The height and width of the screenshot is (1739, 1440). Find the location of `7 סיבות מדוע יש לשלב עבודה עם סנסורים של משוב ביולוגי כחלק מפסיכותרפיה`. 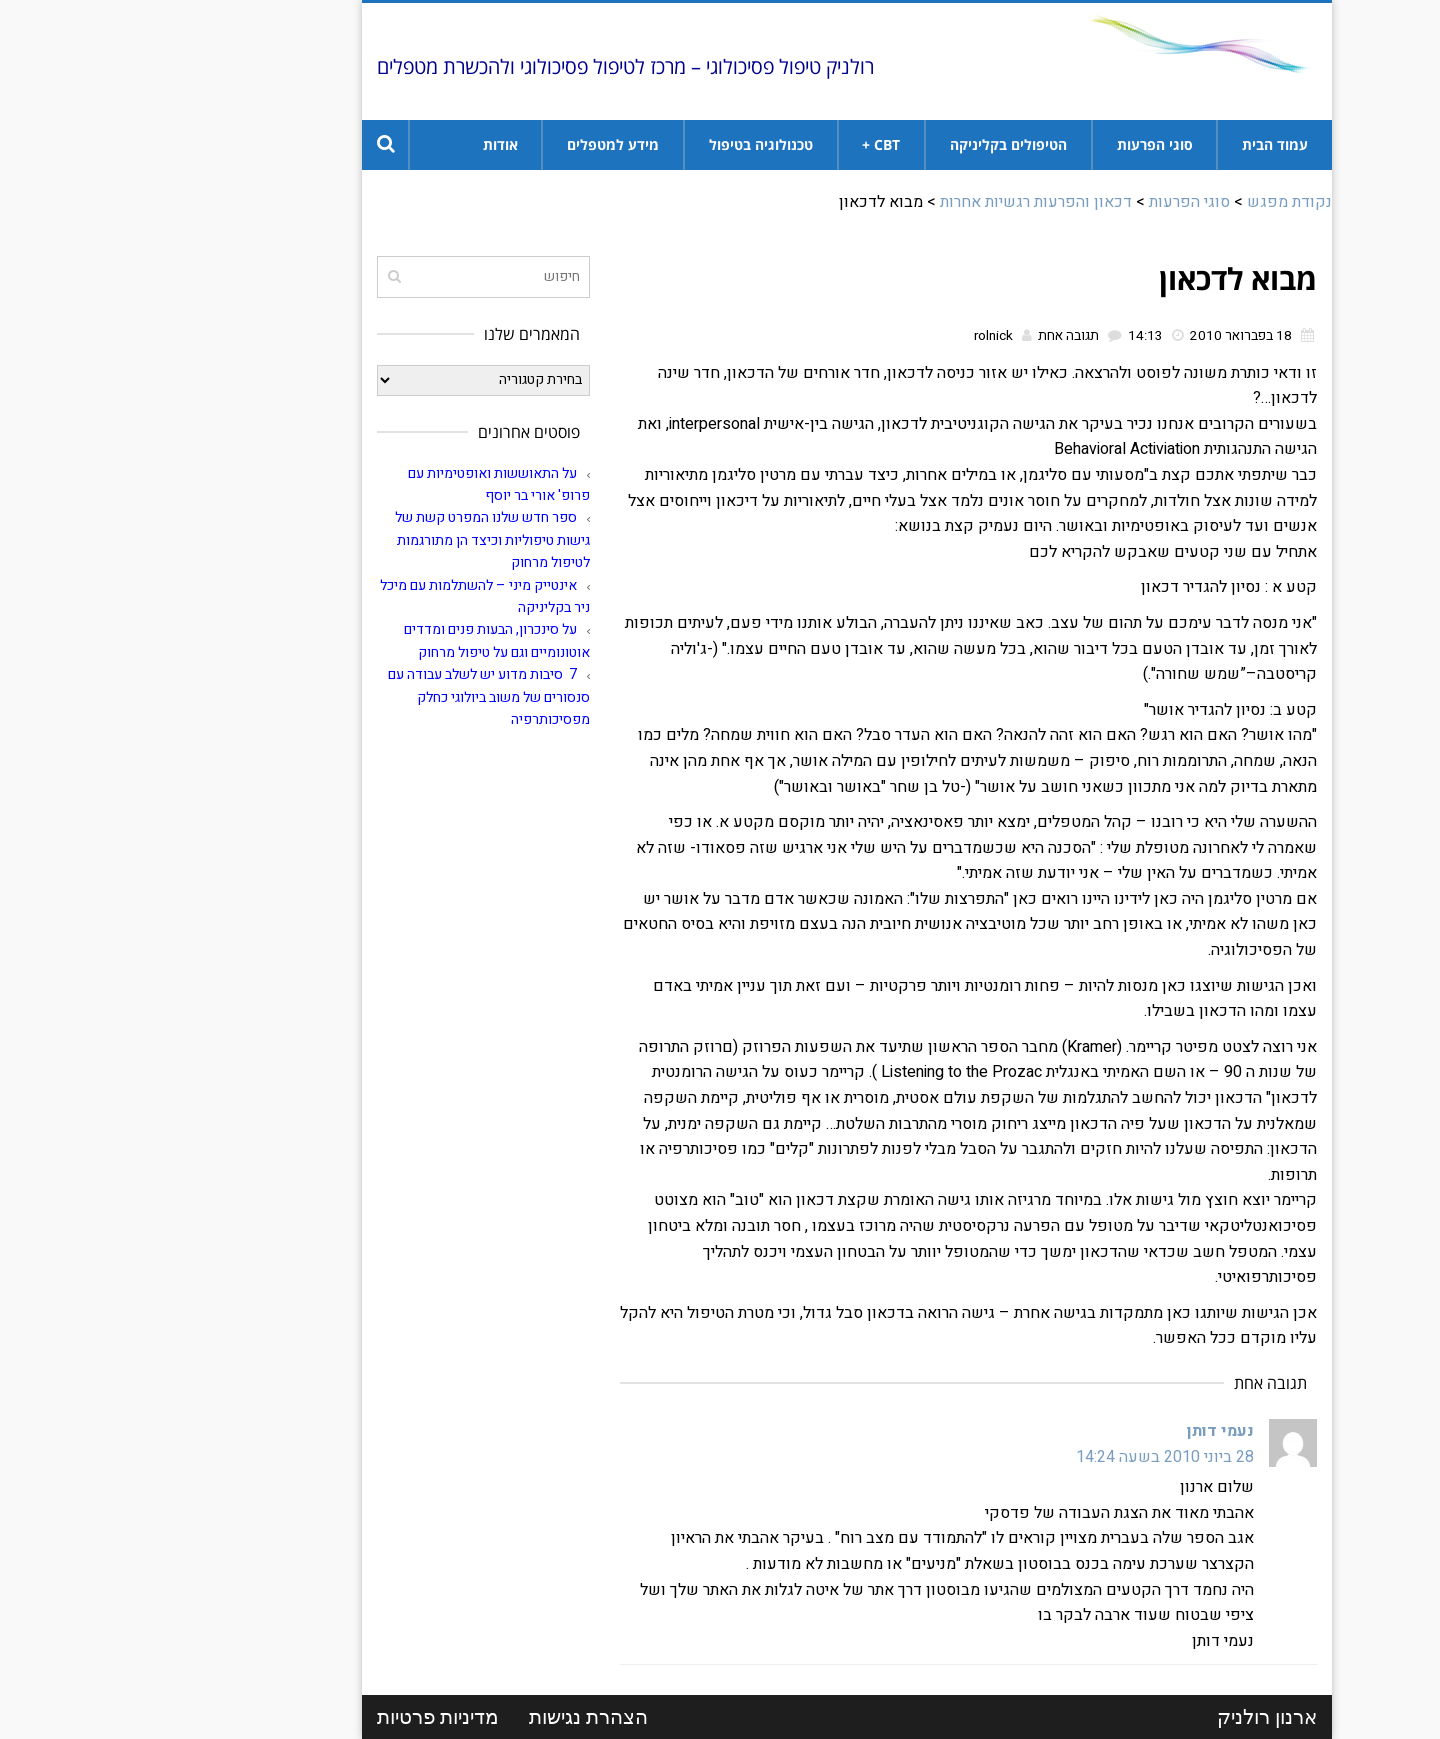

7 סיבות מדוע יש לשלב עבודה עם סנסורים של משוב ביולוגי כחלק מפסיכותרפיה is located at coordinates (362, 697).